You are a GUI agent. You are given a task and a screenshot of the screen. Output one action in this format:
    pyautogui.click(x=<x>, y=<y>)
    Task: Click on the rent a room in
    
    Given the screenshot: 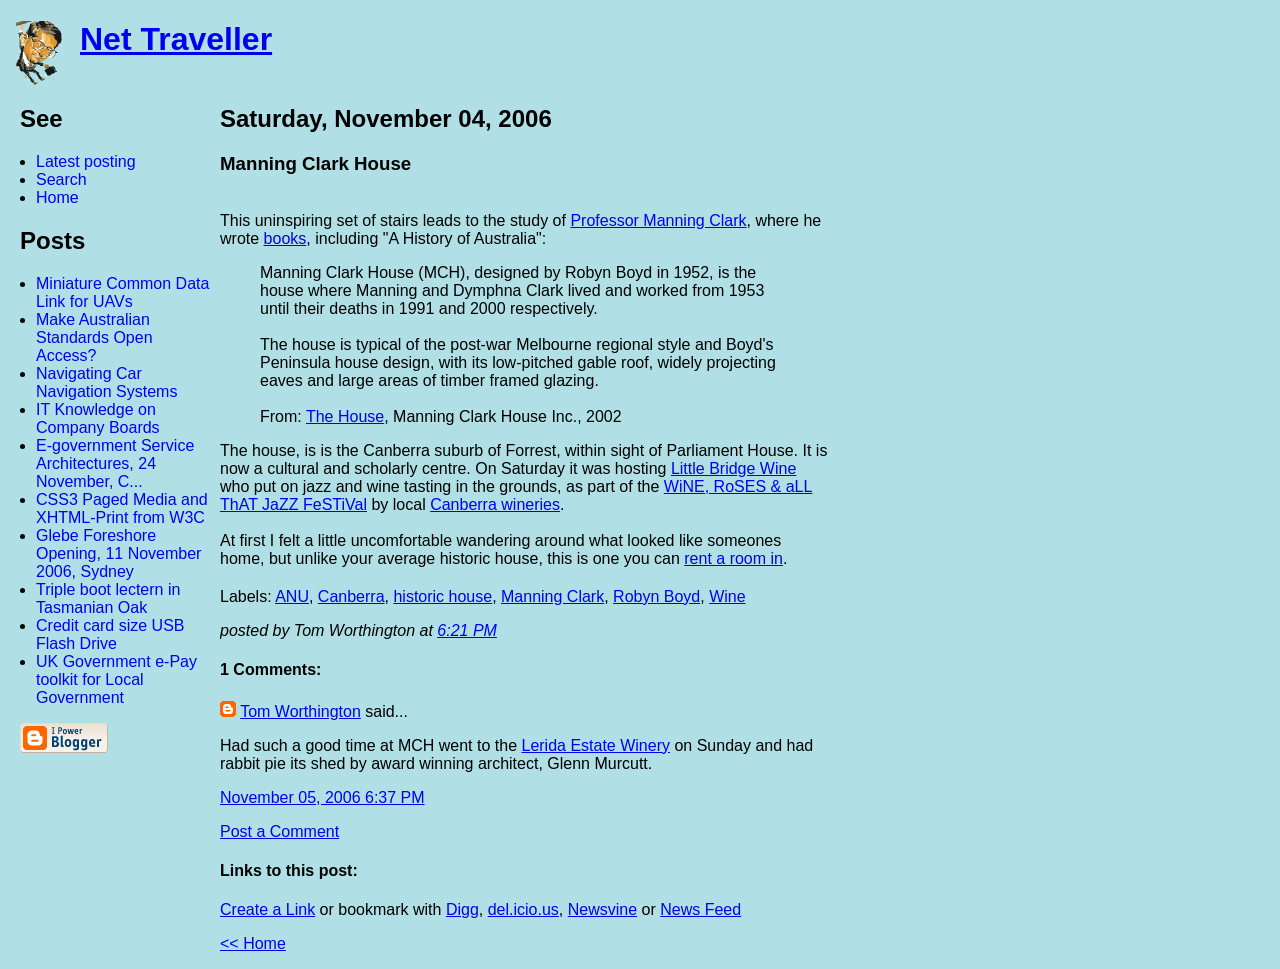 What is the action you would take?
    pyautogui.click(x=733, y=558)
    